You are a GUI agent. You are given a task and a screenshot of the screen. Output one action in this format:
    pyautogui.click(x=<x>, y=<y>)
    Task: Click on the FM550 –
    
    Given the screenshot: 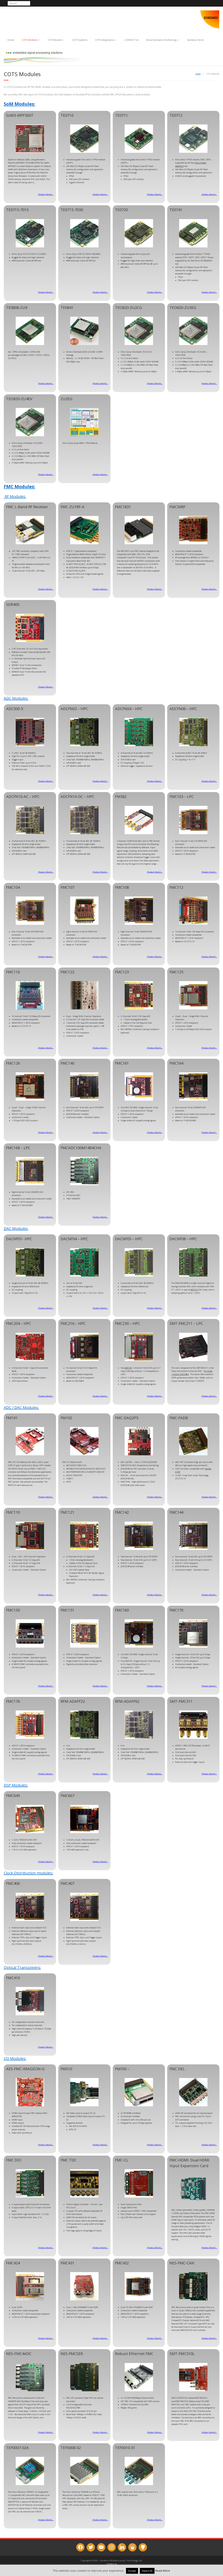 What is the action you would take?
    pyautogui.click(x=122, y=2068)
    